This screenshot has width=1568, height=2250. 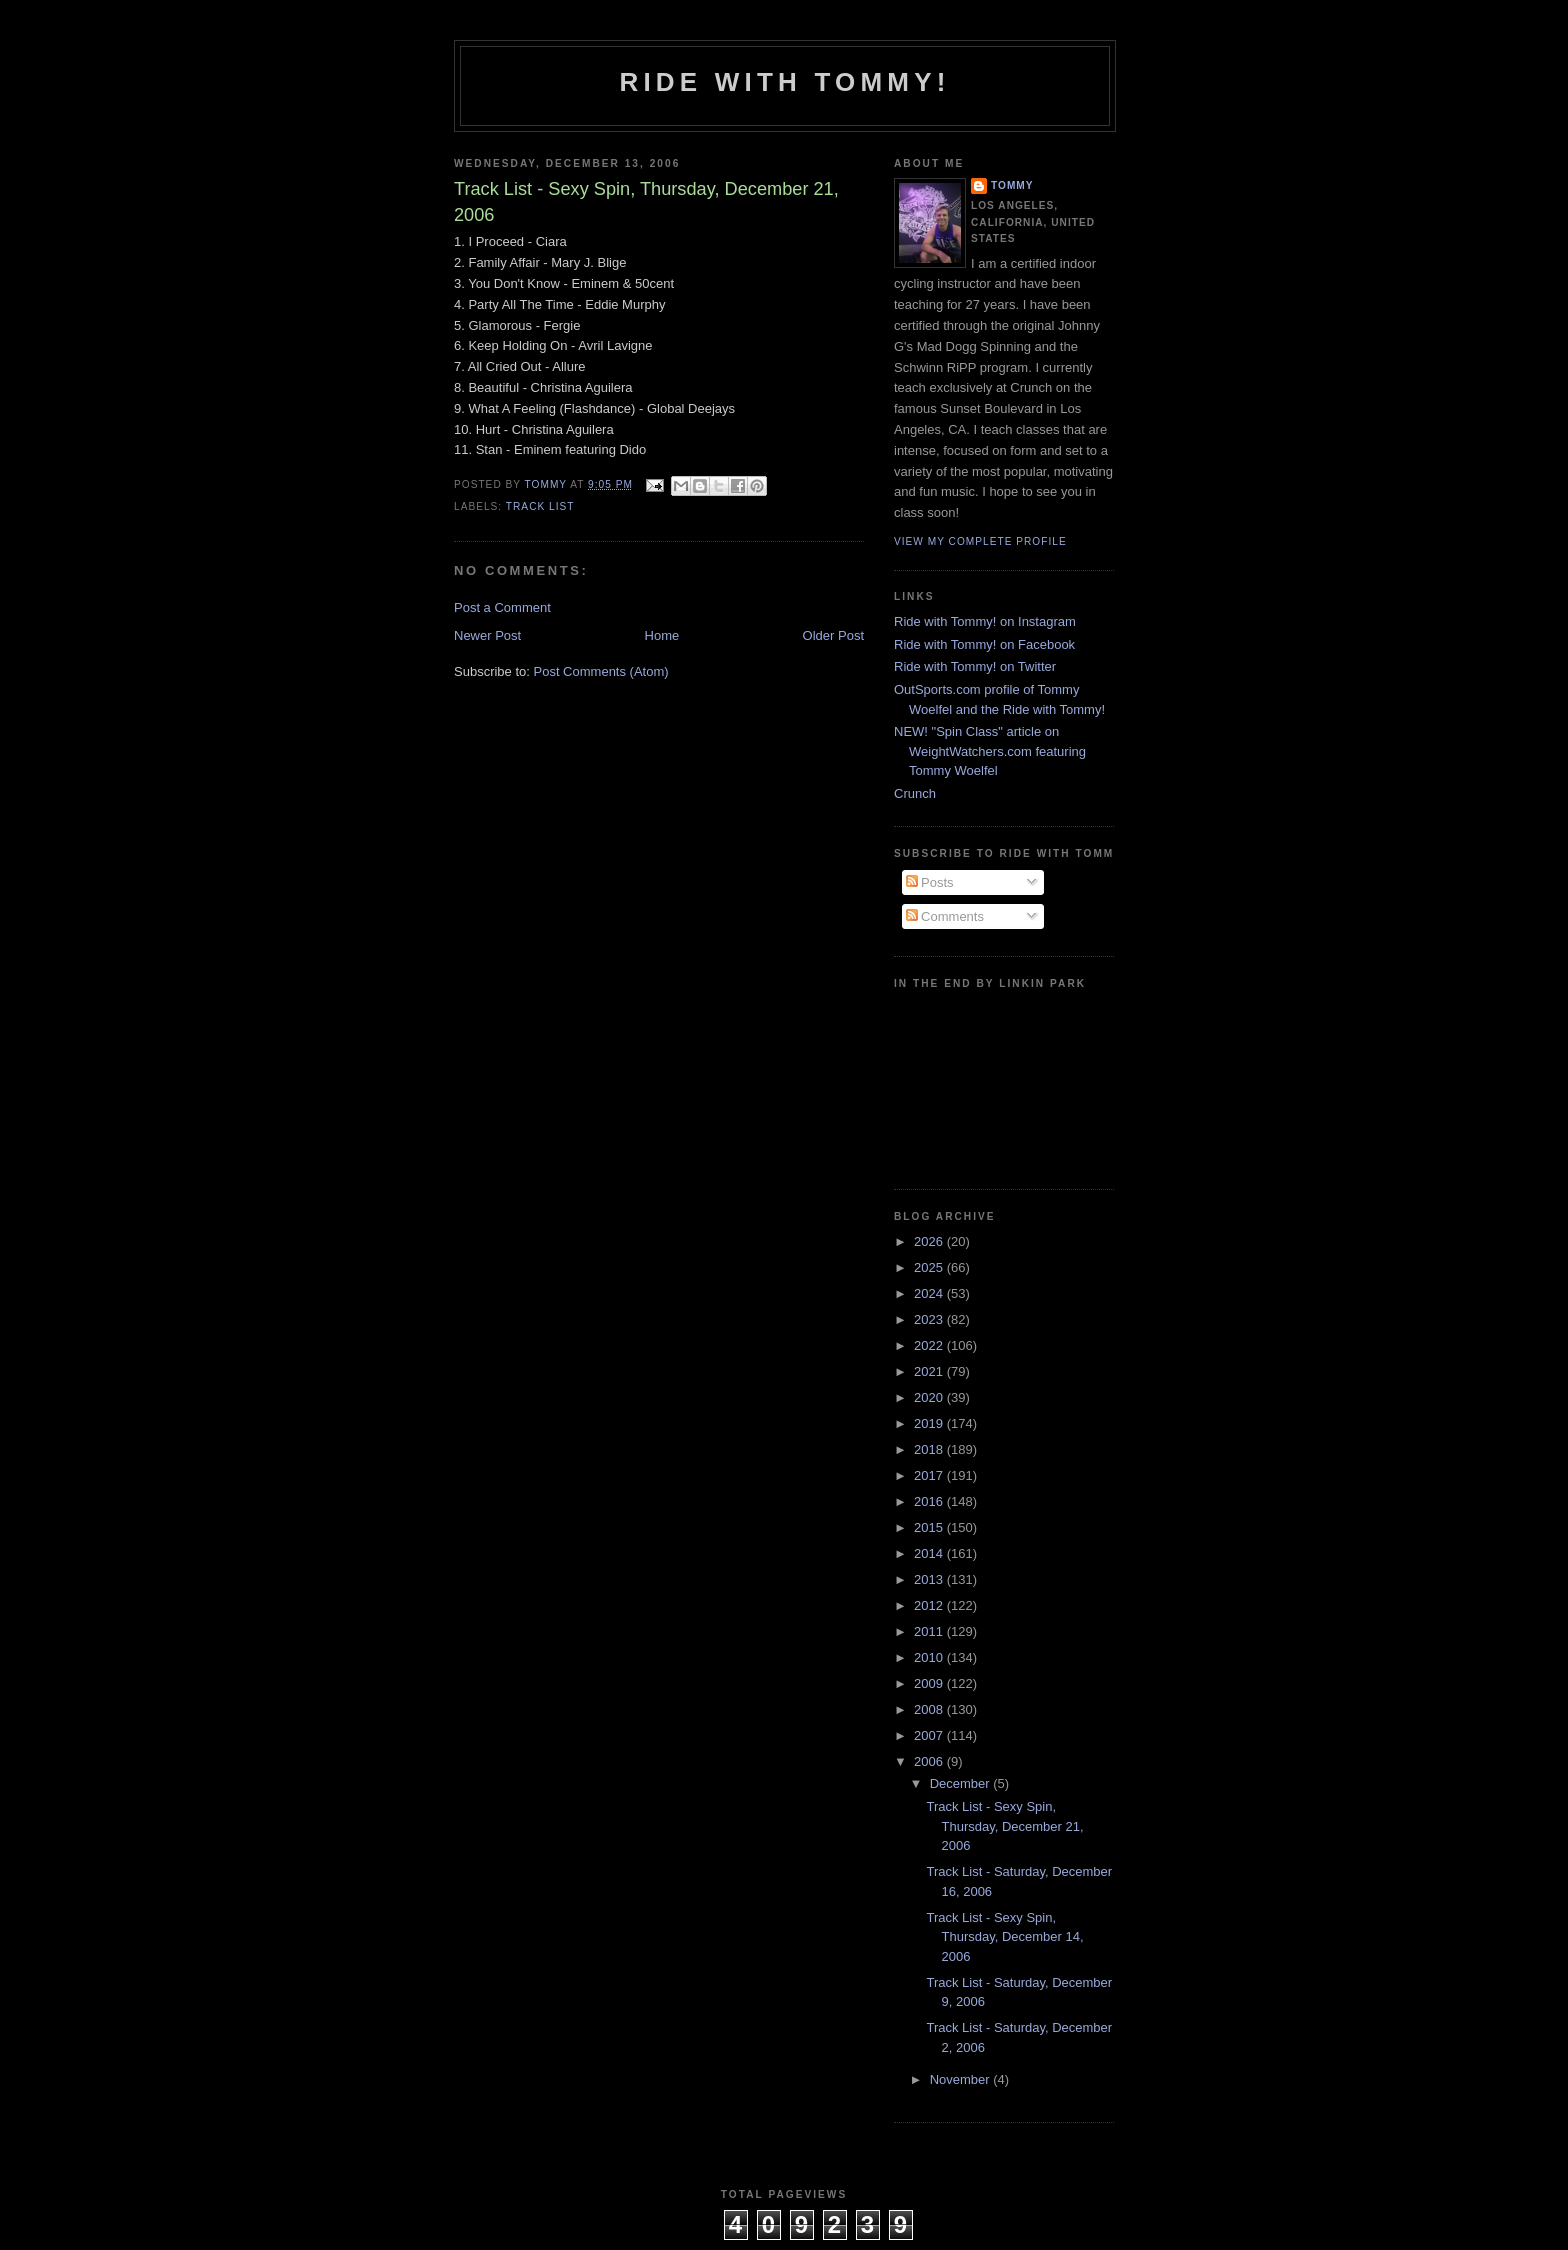 I want to click on NEW! "Spin Class" article on WeightWatchers.com featuring Tommy Woelfel, so click(x=990, y=751).